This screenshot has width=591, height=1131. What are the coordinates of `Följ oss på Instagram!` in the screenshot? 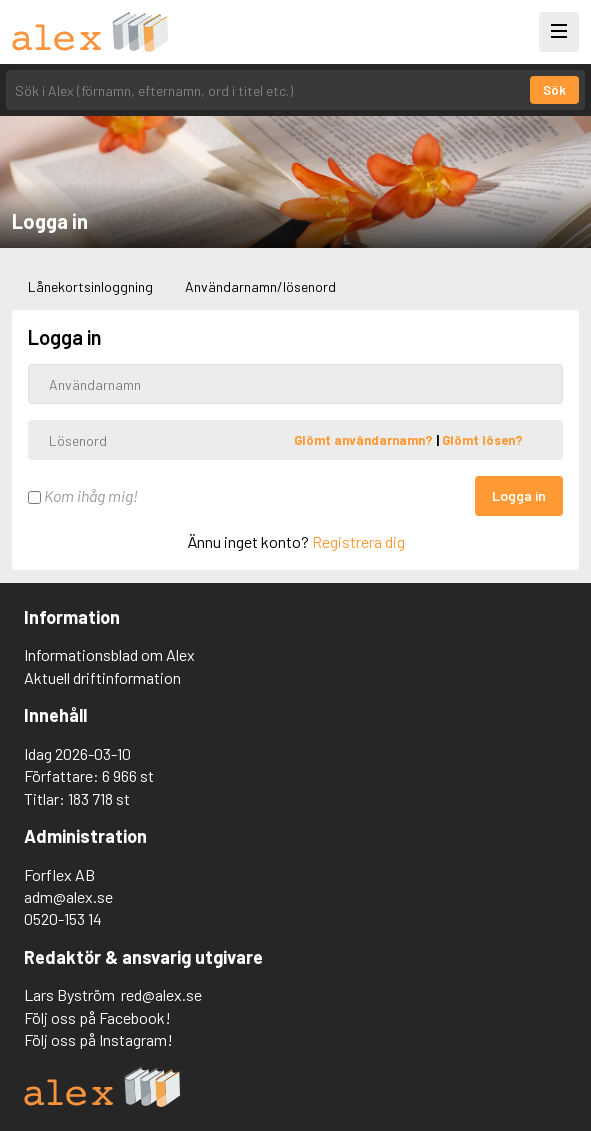 It's located at (98, 1039).